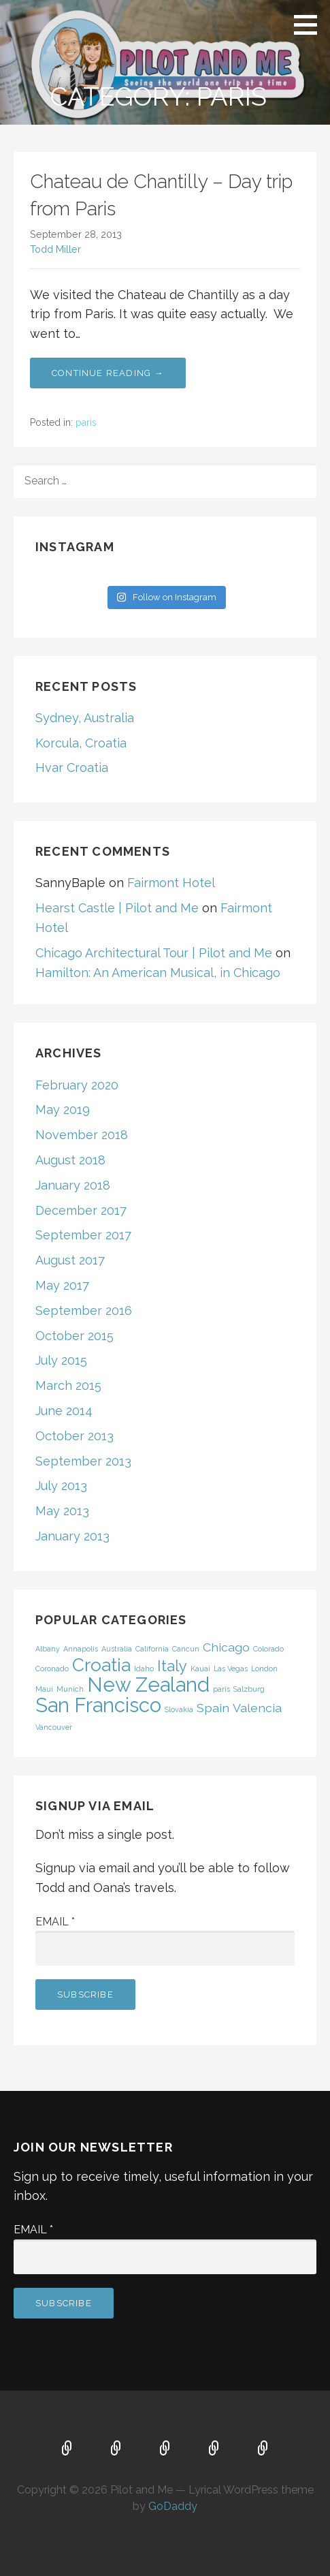 The image size is (330, 2576). Describe the element at coordinates (84, 718) in the screenshot. I see `Sydney, Australia` at that location.